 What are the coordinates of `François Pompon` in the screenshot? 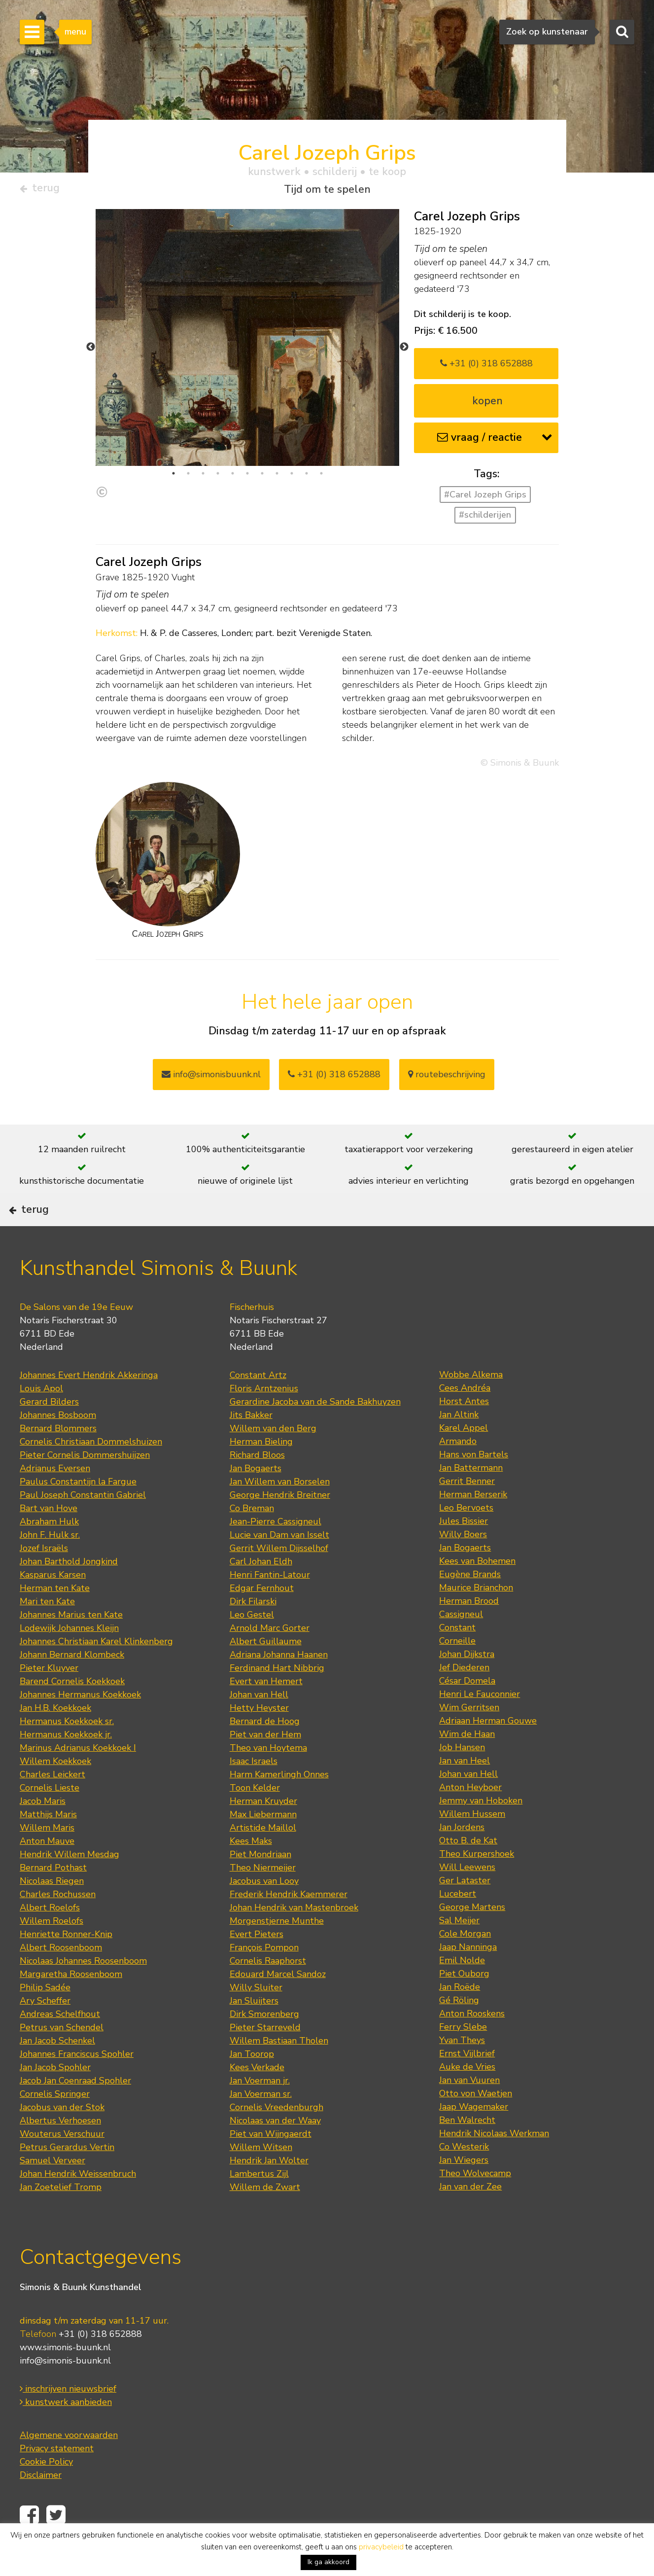 It's located at (264, 1976).